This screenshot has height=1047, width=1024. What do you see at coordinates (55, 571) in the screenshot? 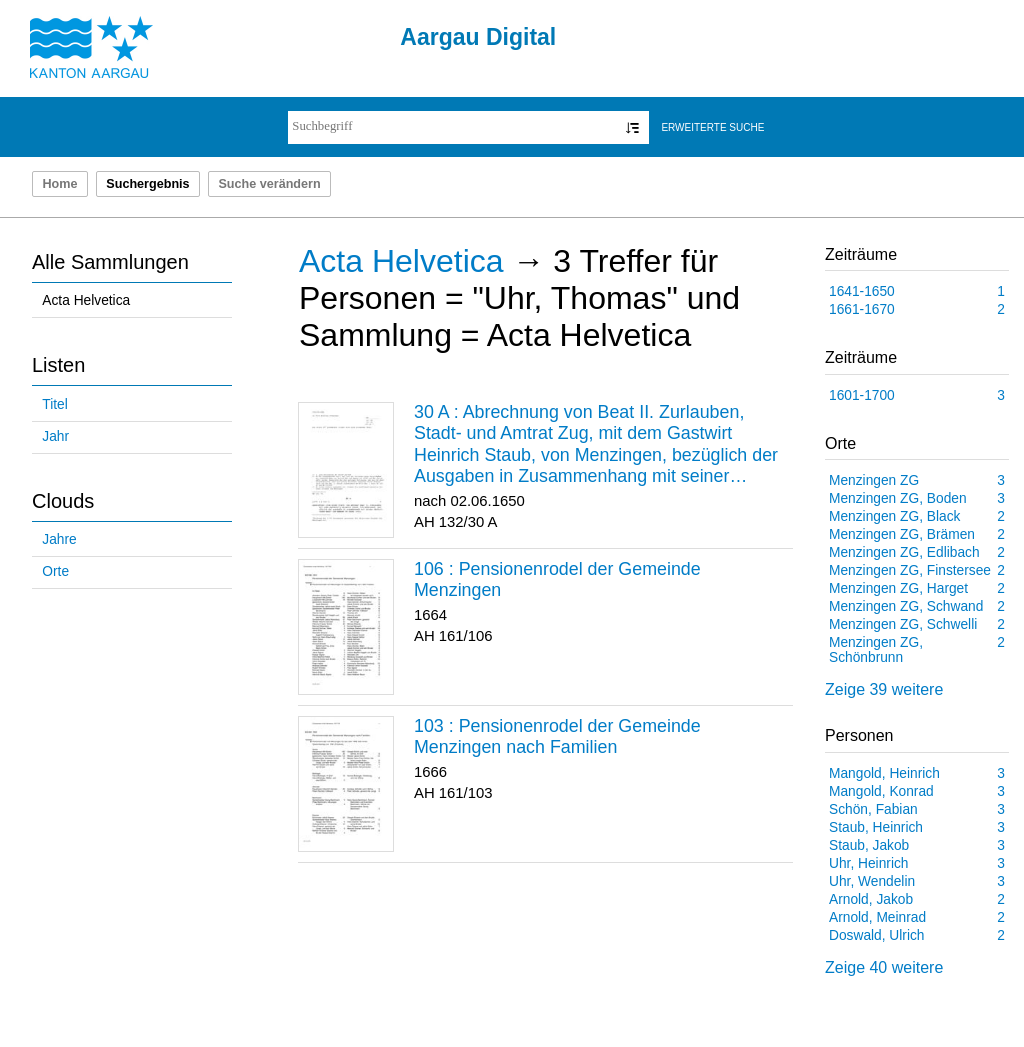
I see `Orte` at bounding box center [55, 571].